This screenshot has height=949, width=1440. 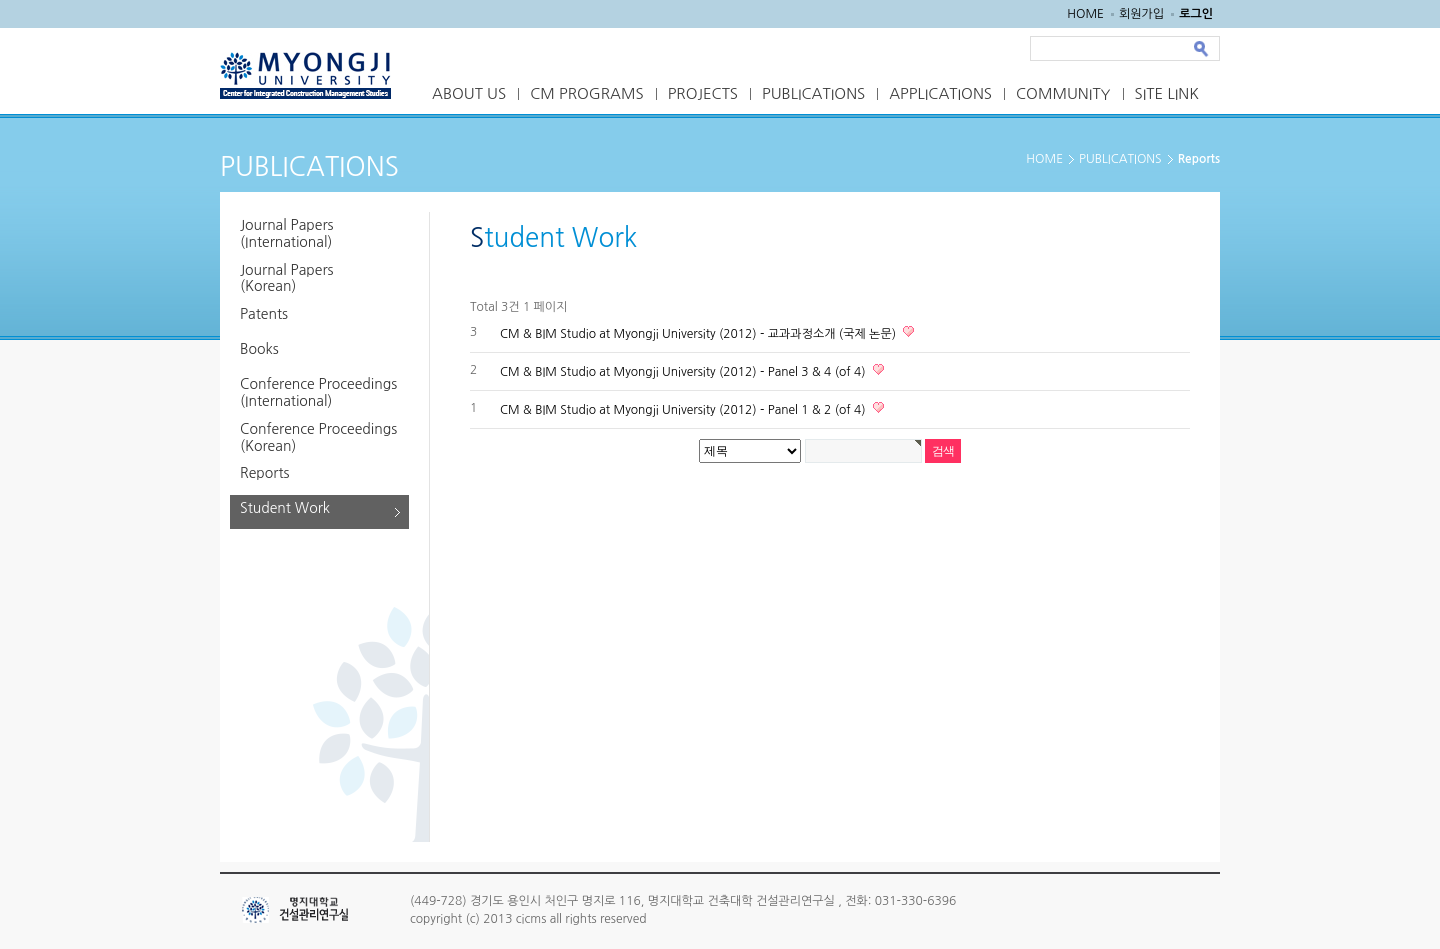 What do you see at coordinates (940, 93) in the screenshot?
I see `APPLICATIONS` at bounding box center [940, 93].